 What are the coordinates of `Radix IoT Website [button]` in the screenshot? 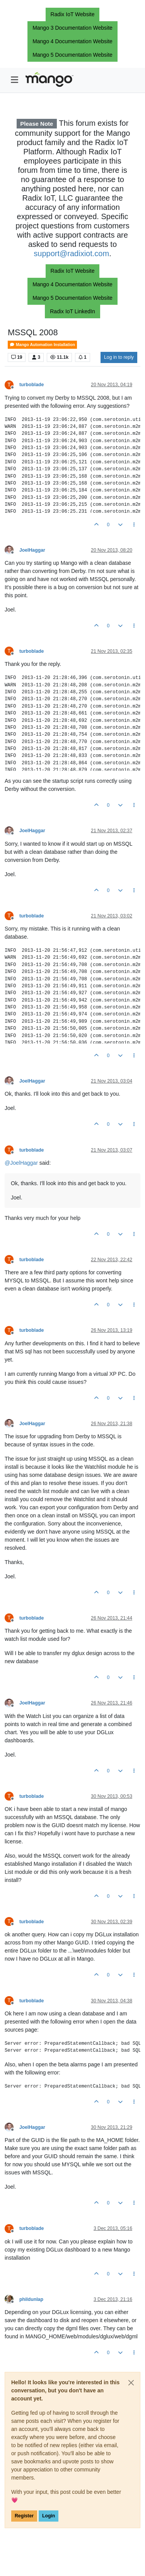 It's located at (73, 14).